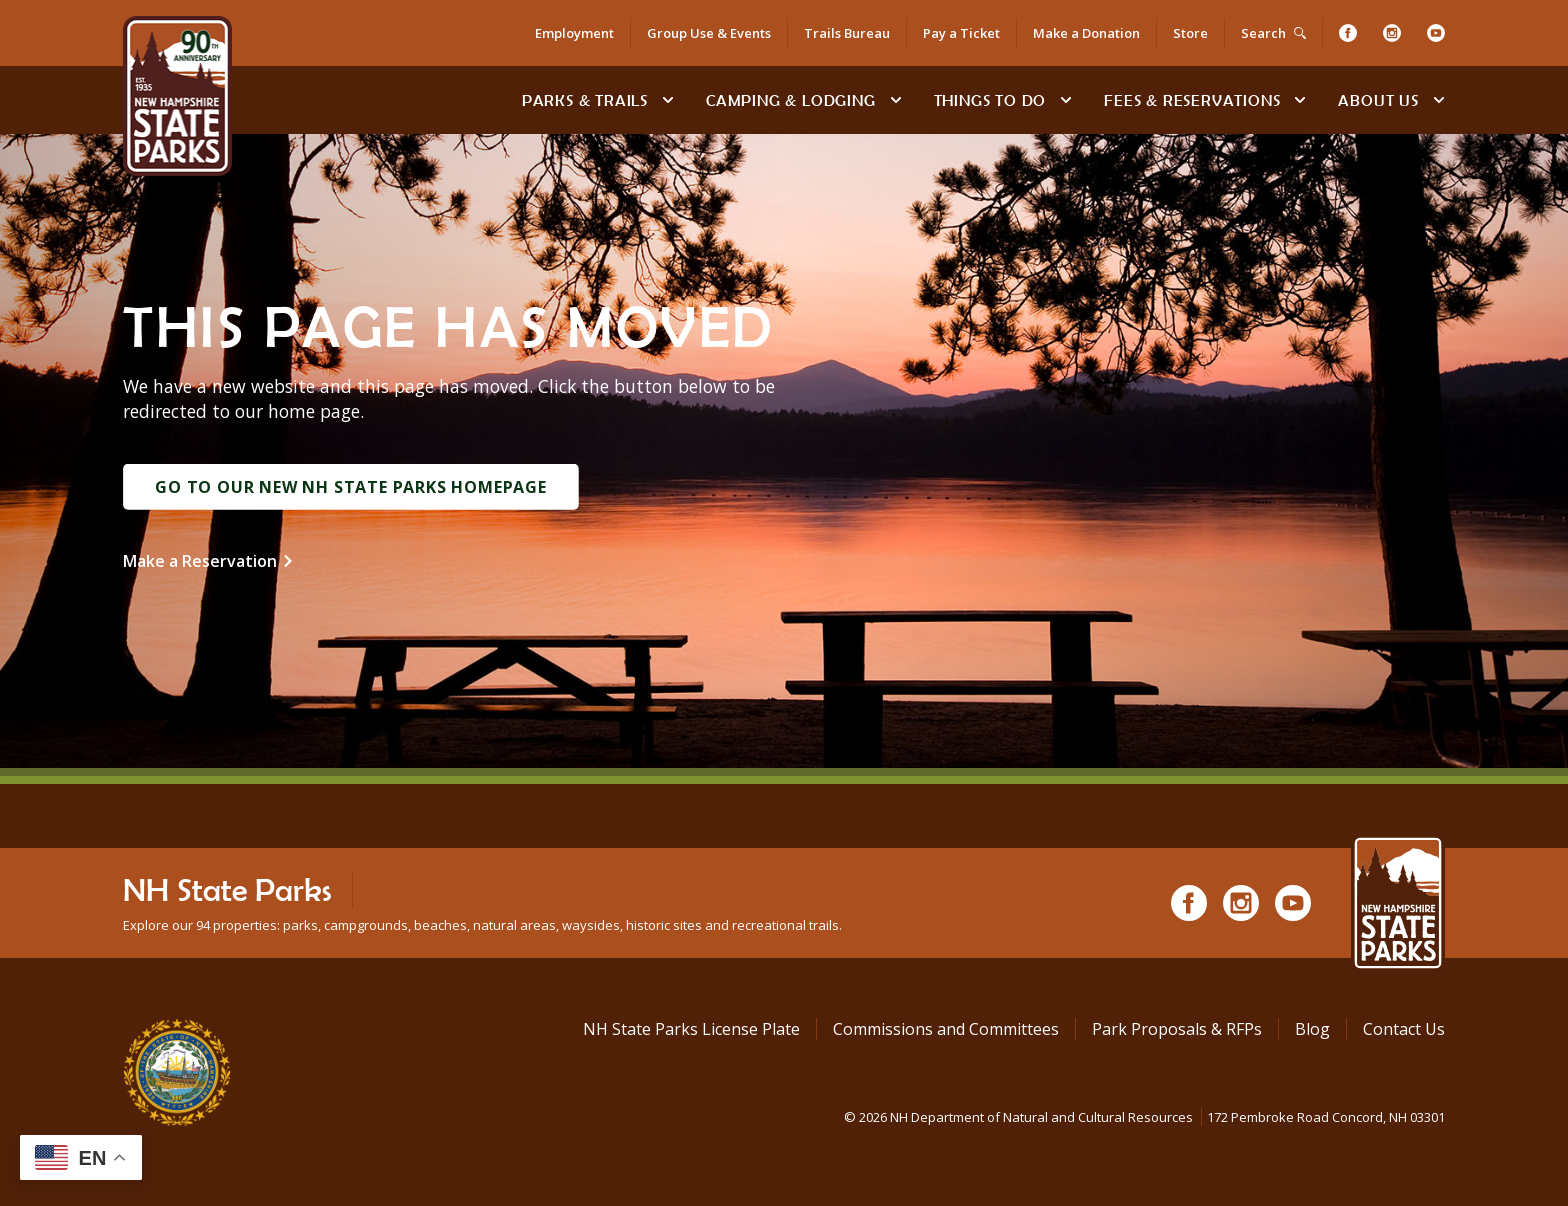  I want to click on Fees & Reservations, so click(1192, 100).